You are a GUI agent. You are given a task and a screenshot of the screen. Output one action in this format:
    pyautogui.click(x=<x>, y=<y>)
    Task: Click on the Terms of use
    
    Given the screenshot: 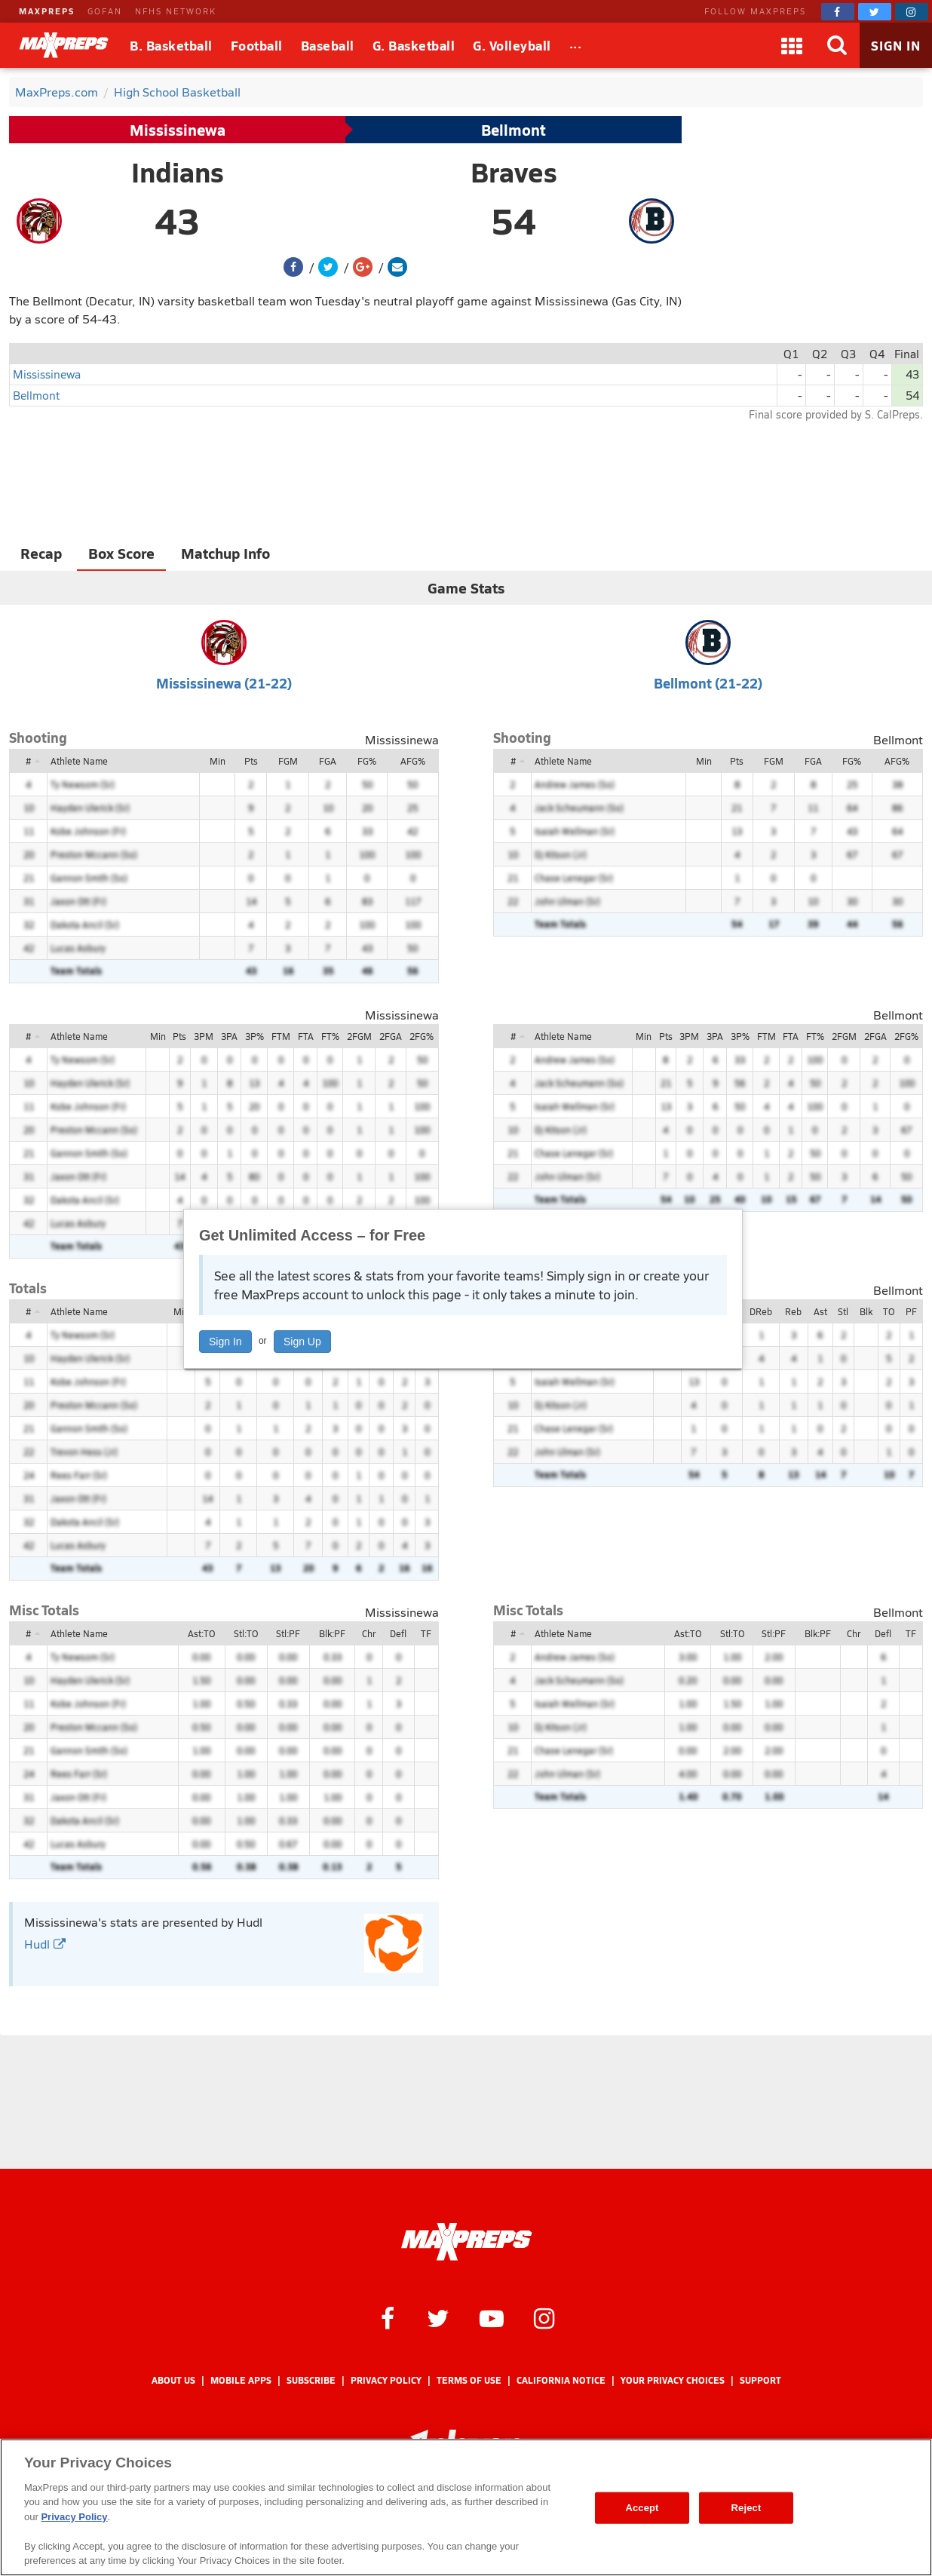 What is the action you would take?
    pyautogui.click(x=469, y=2380)
    